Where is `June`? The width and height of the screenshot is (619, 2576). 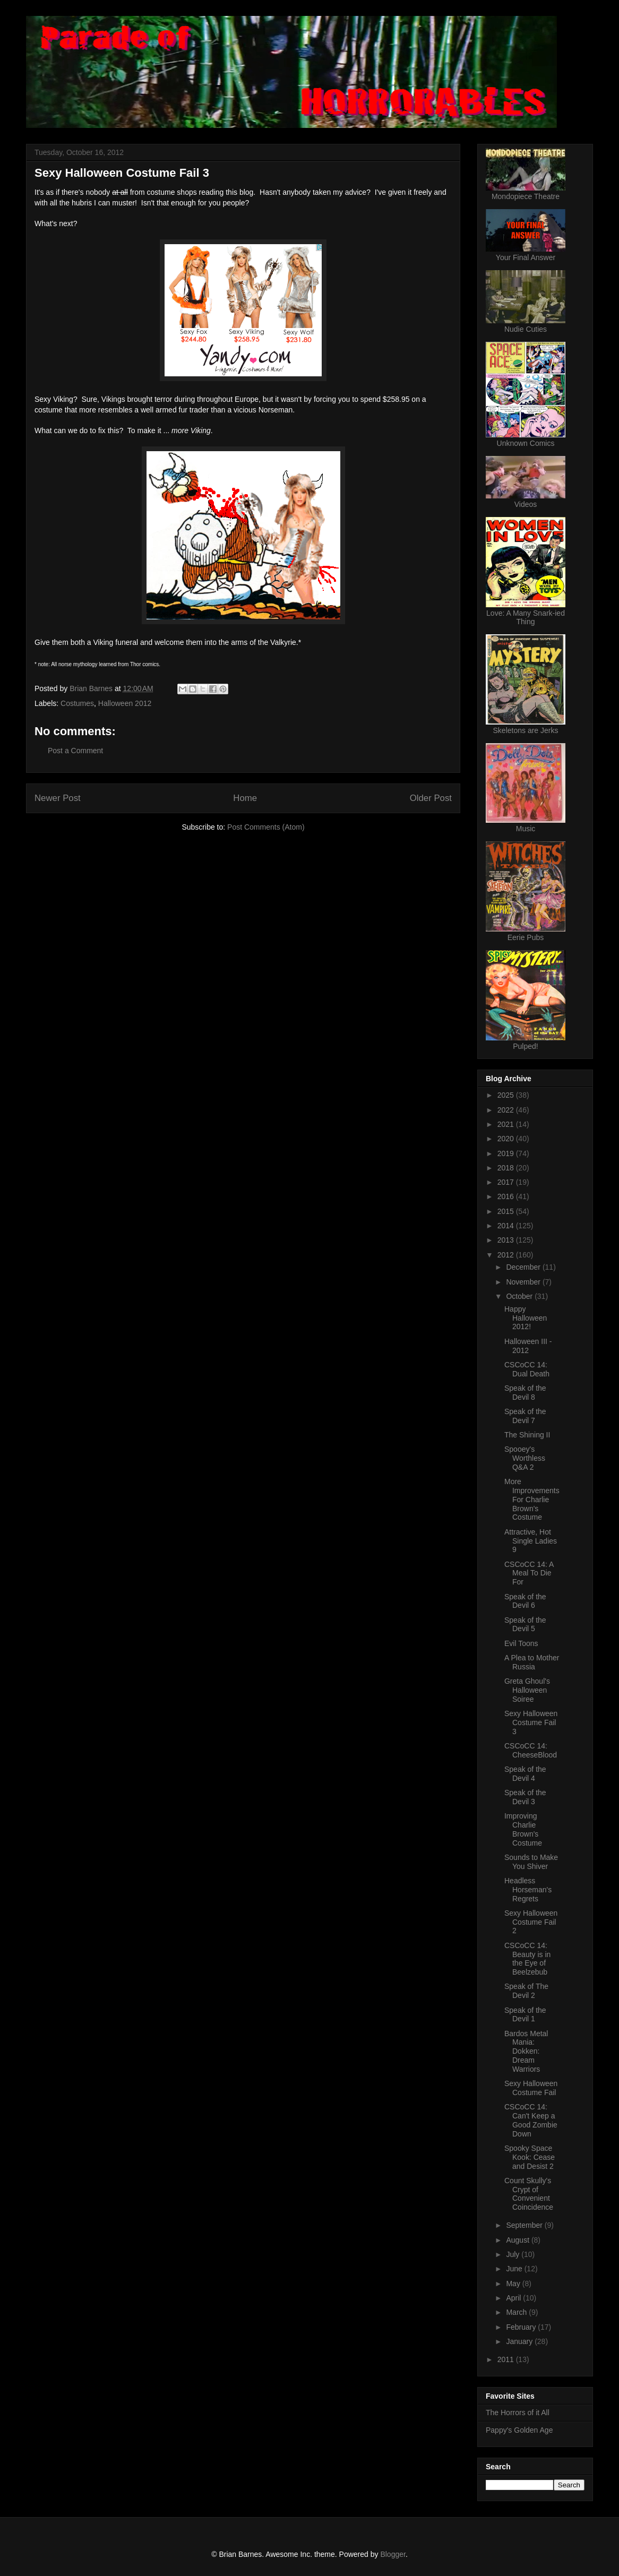 June is located at coordinates (515, 2268).